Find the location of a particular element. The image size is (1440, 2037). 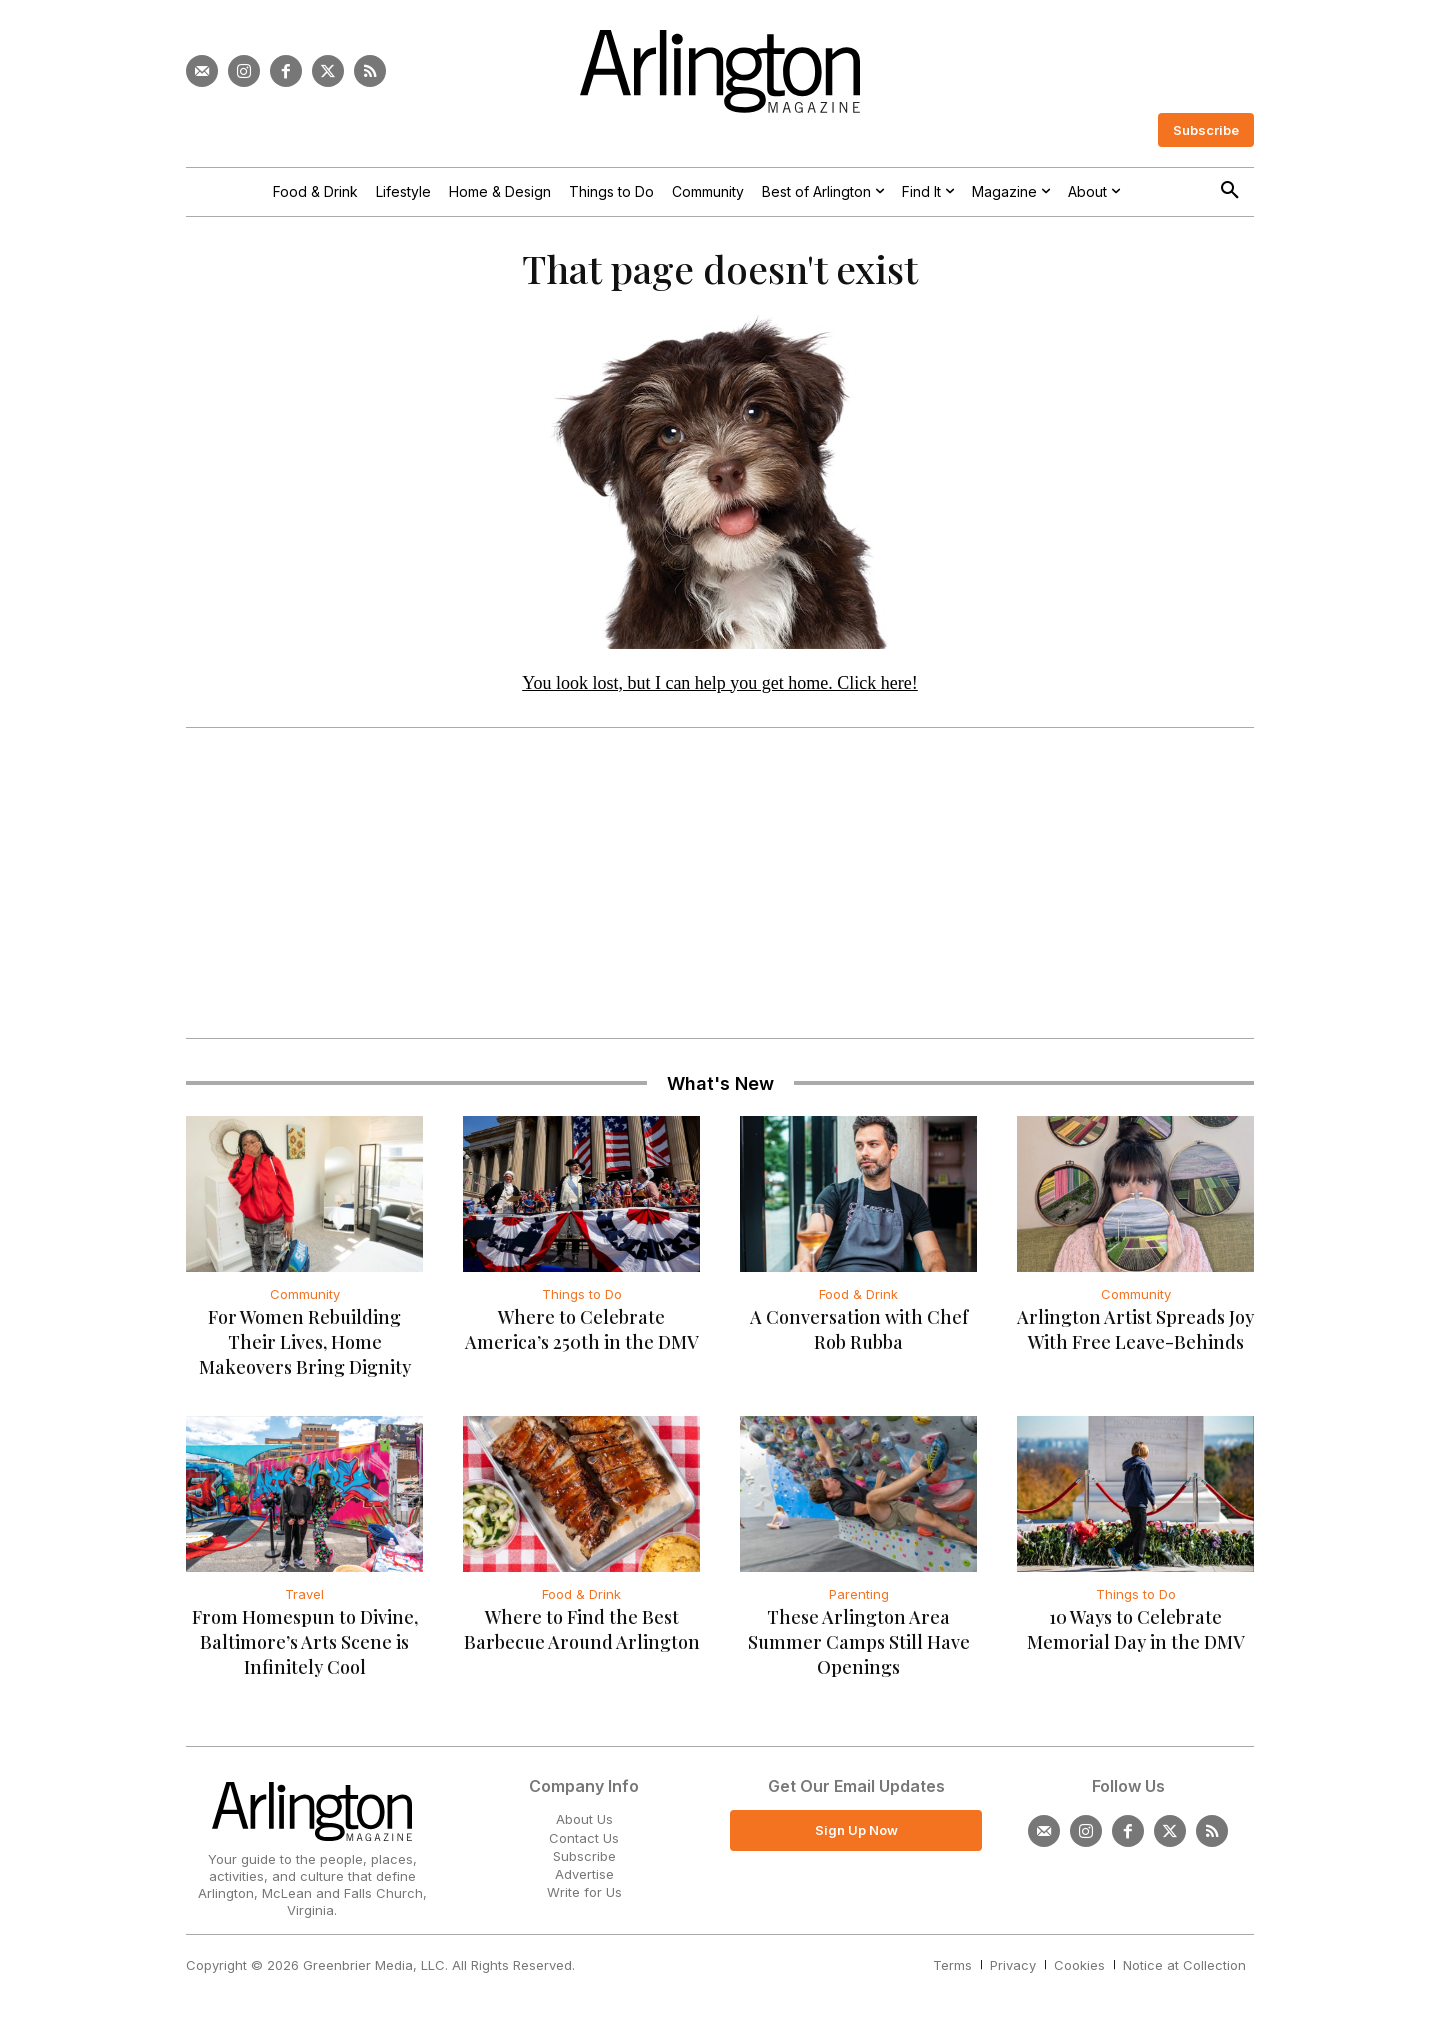

Travel is located at coordinates (304, 1605).